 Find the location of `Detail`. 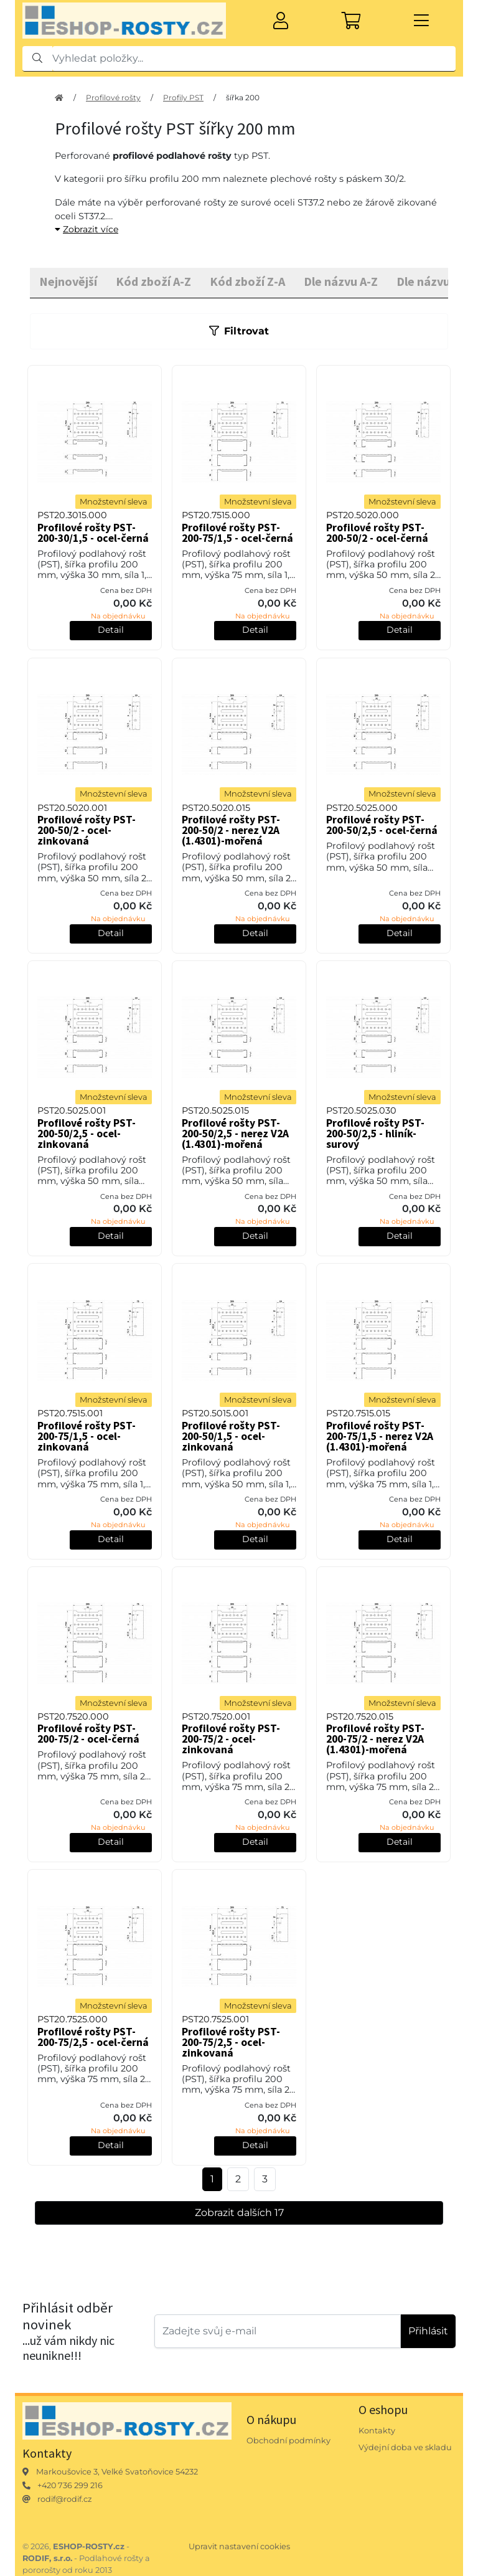

Detail is located at coordinates (111, 629).